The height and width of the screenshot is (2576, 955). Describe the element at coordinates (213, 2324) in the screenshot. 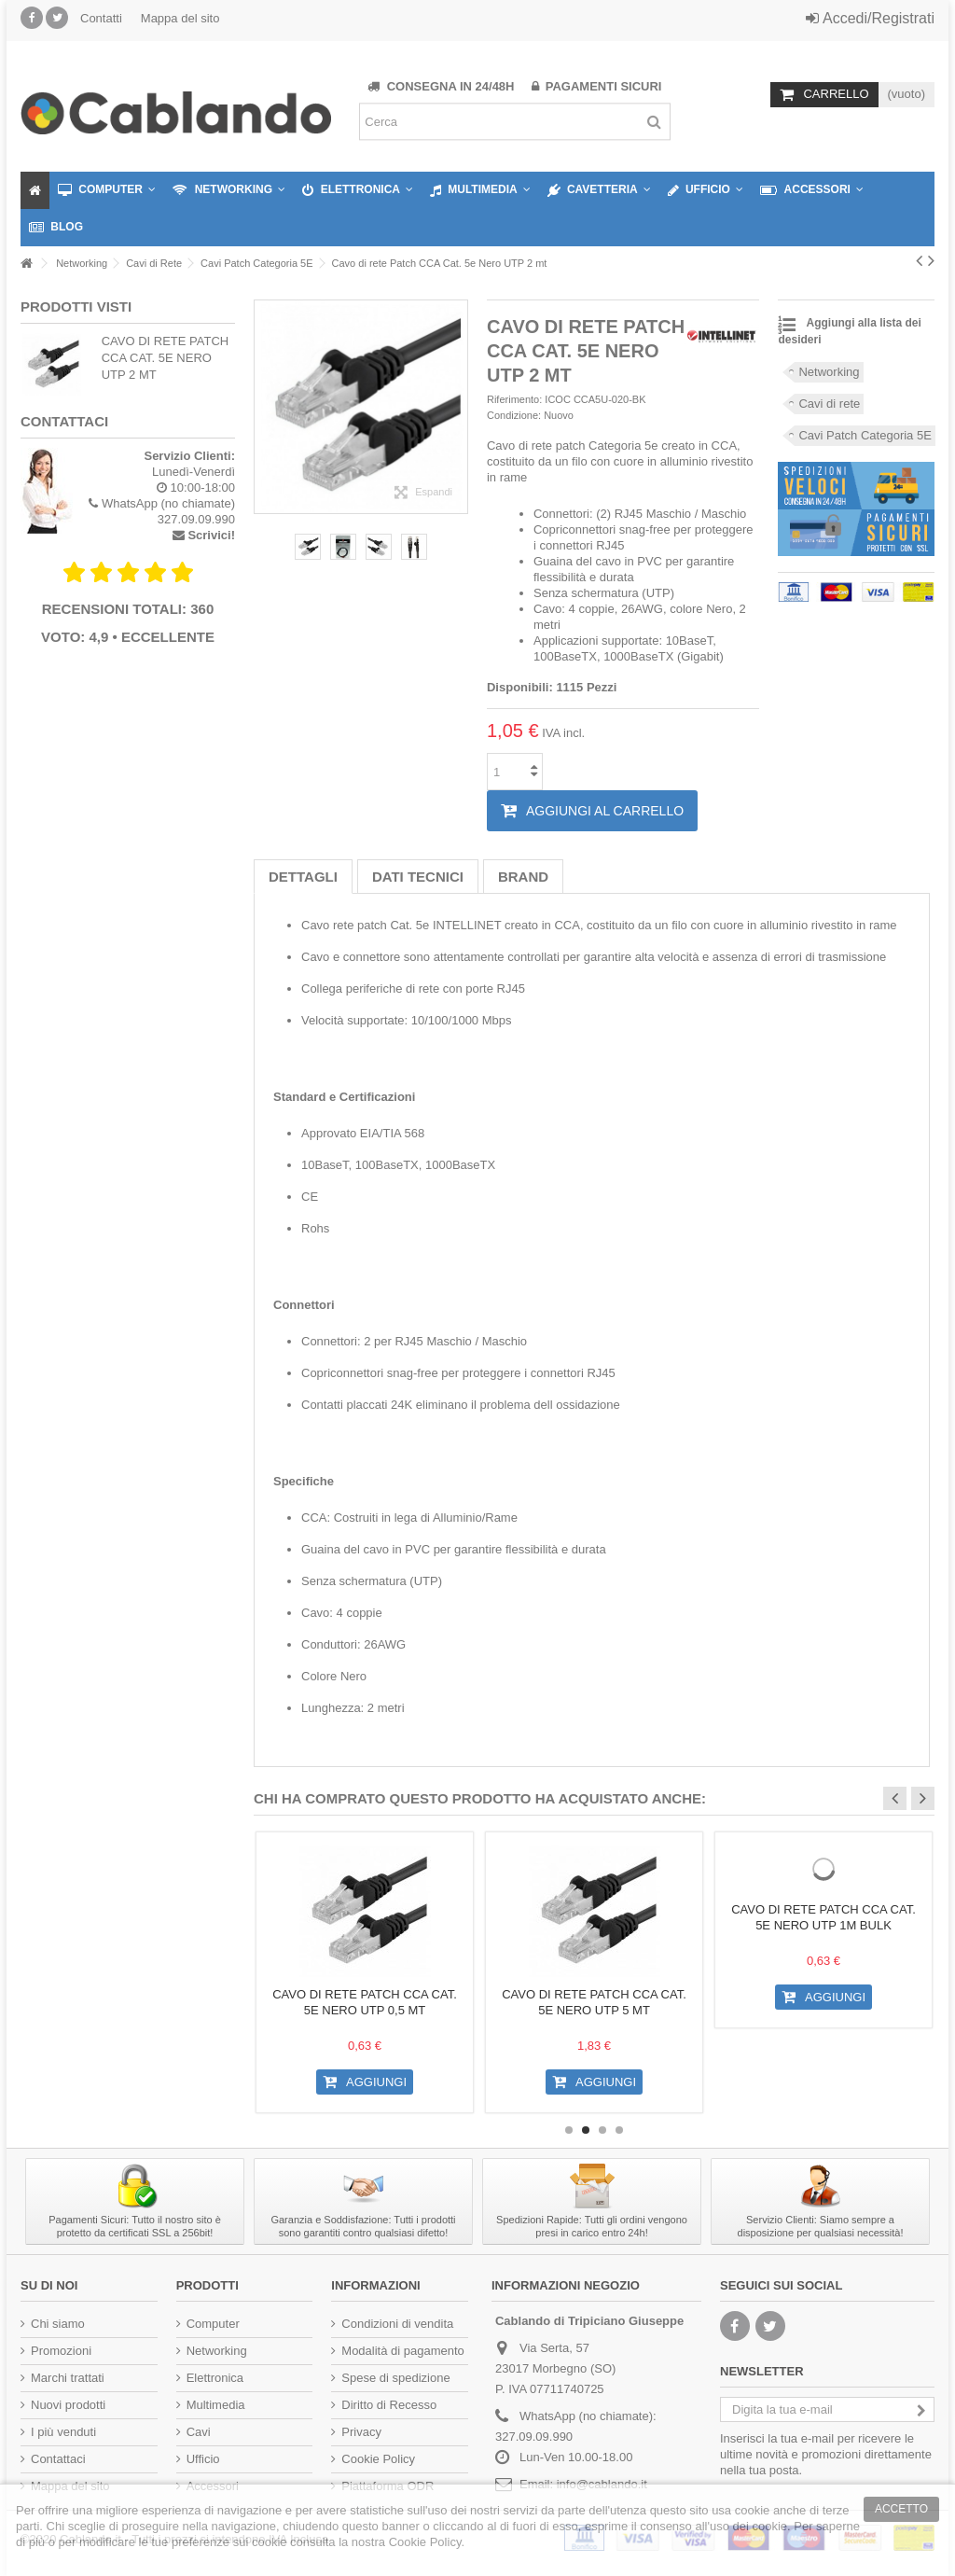

I see `Computer` at that location.